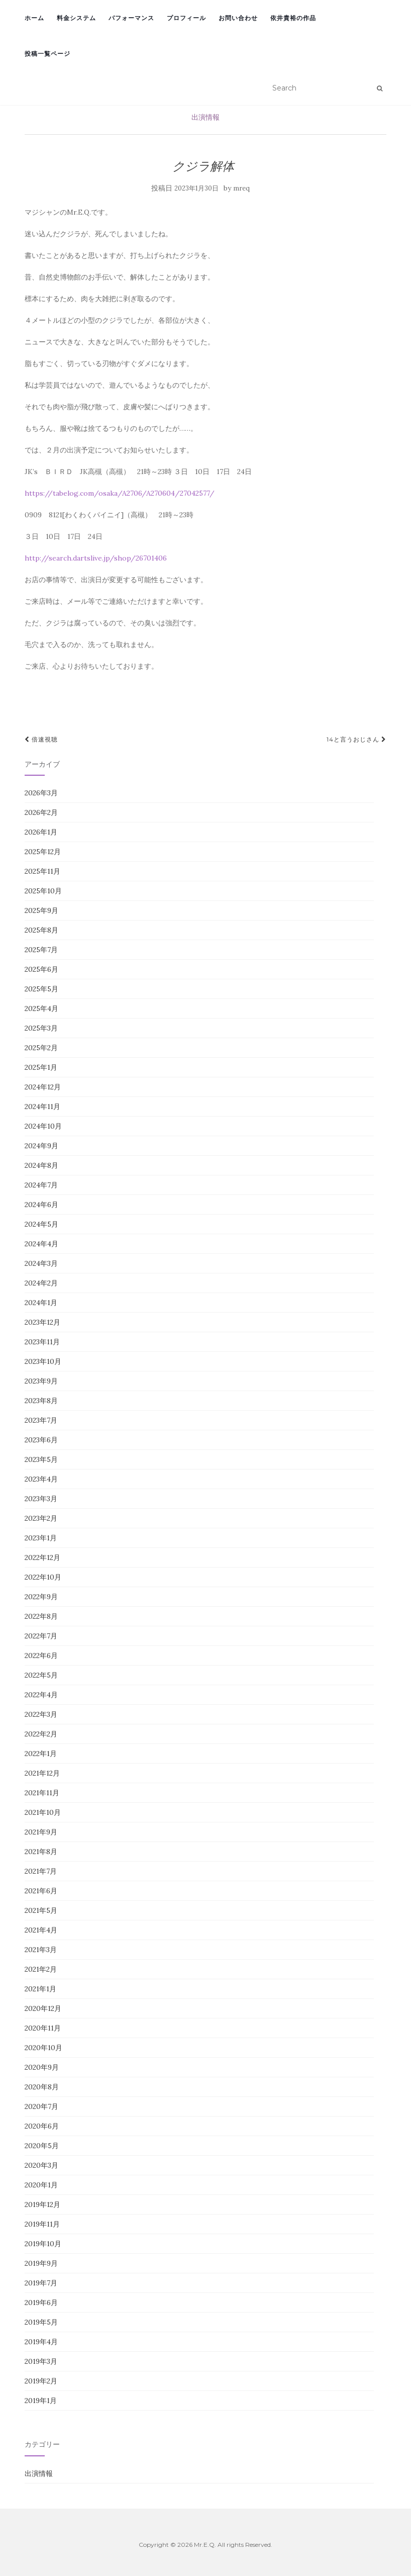  I want to click on 2019年12月, so click(42, 2204).